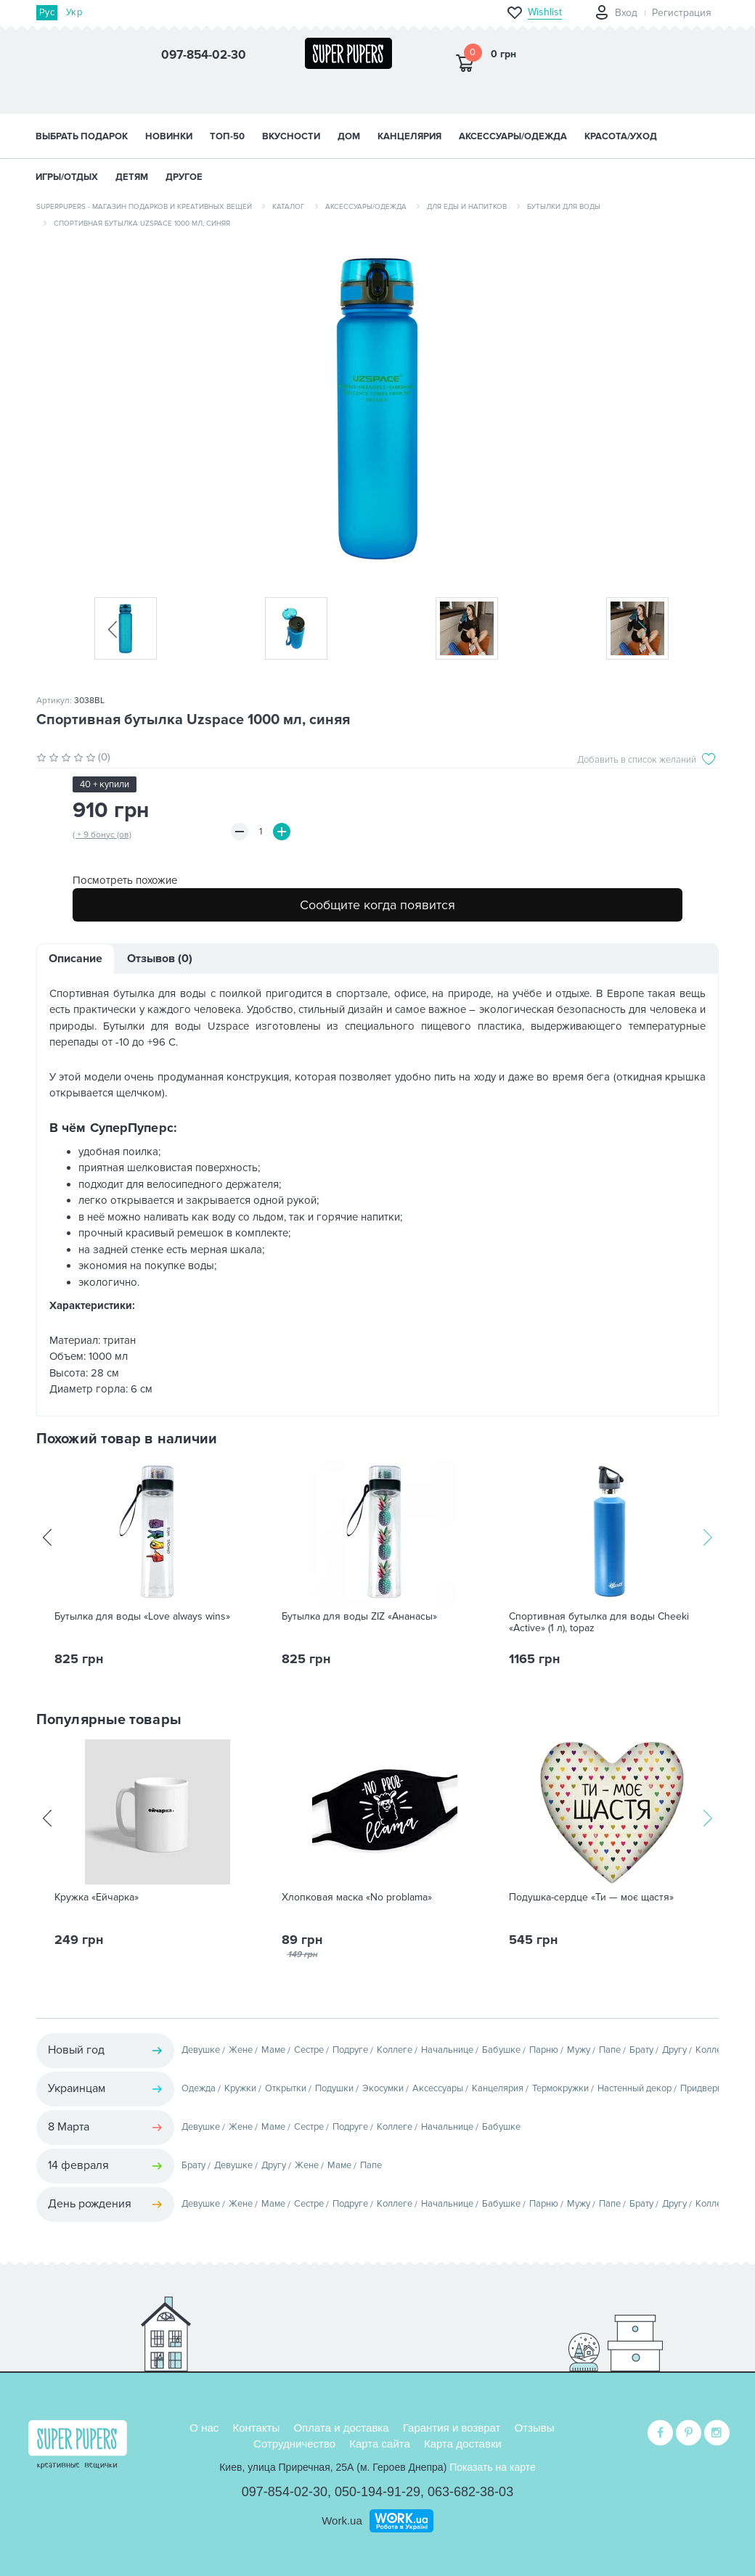 This screenshot has height=2576, width=755. I want to click on Показать на карте, so click(492, 2467).